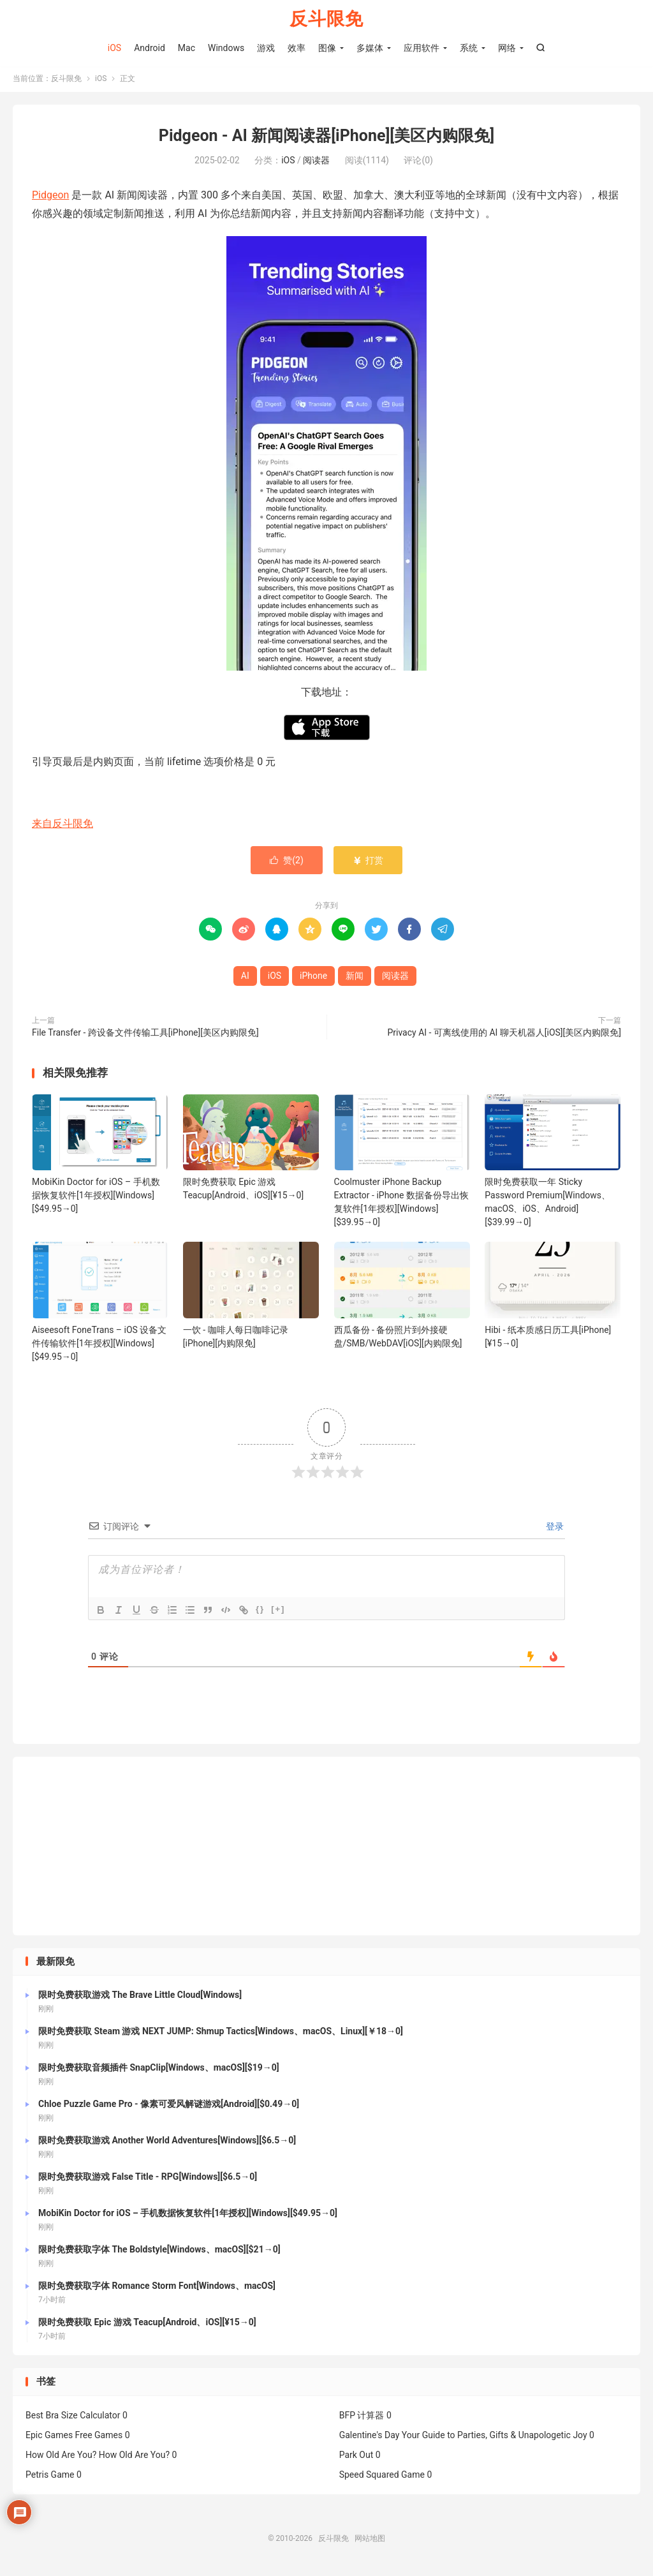  What do you see at coordinates (362, 2417) in the screenshot?
I see `BFP 计算器` at bounding box center [362, 2417].